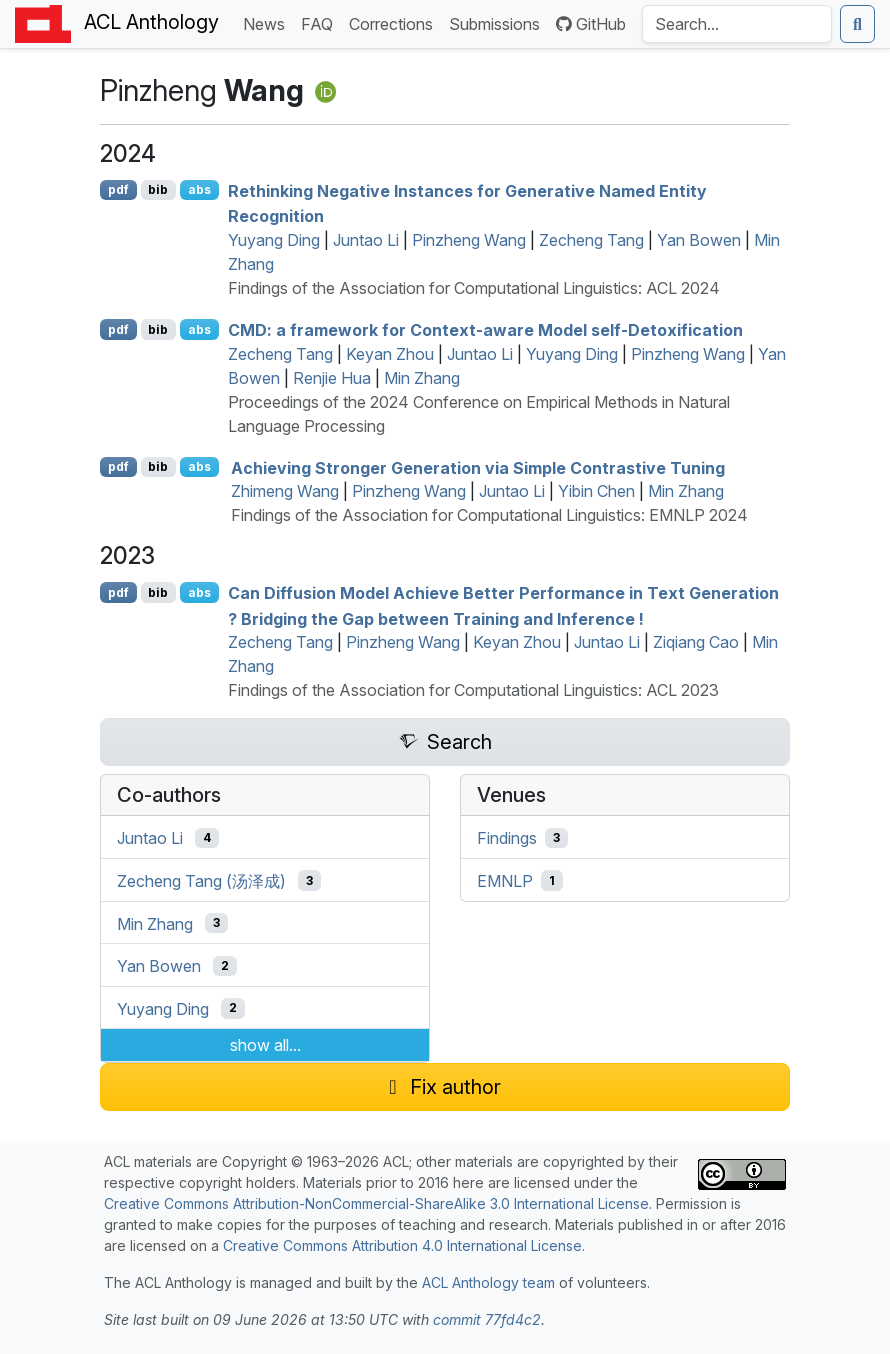  I want to click on pdf [Open PDF], so click(118, 189).